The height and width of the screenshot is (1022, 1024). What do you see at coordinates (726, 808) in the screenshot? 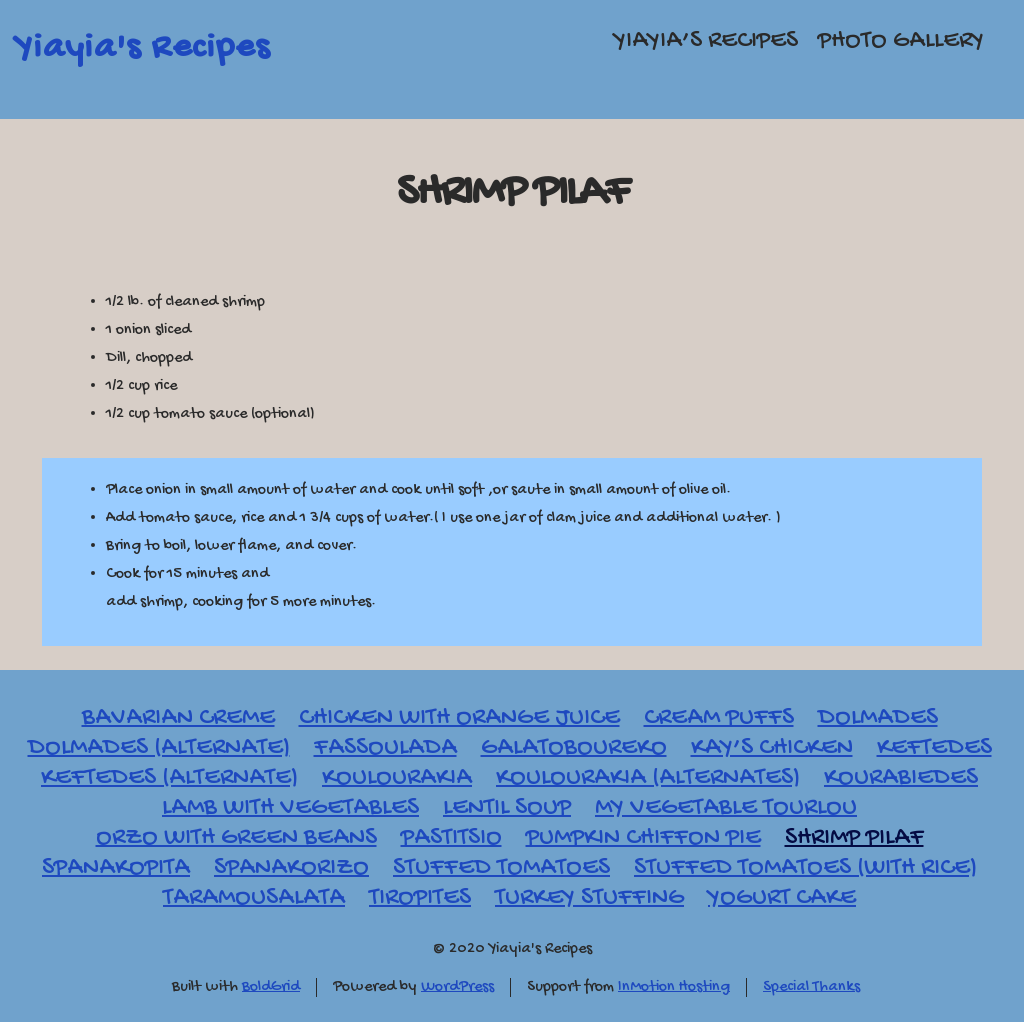
I see `My Vegetable Tourlou` at bounding box center [726, 808].